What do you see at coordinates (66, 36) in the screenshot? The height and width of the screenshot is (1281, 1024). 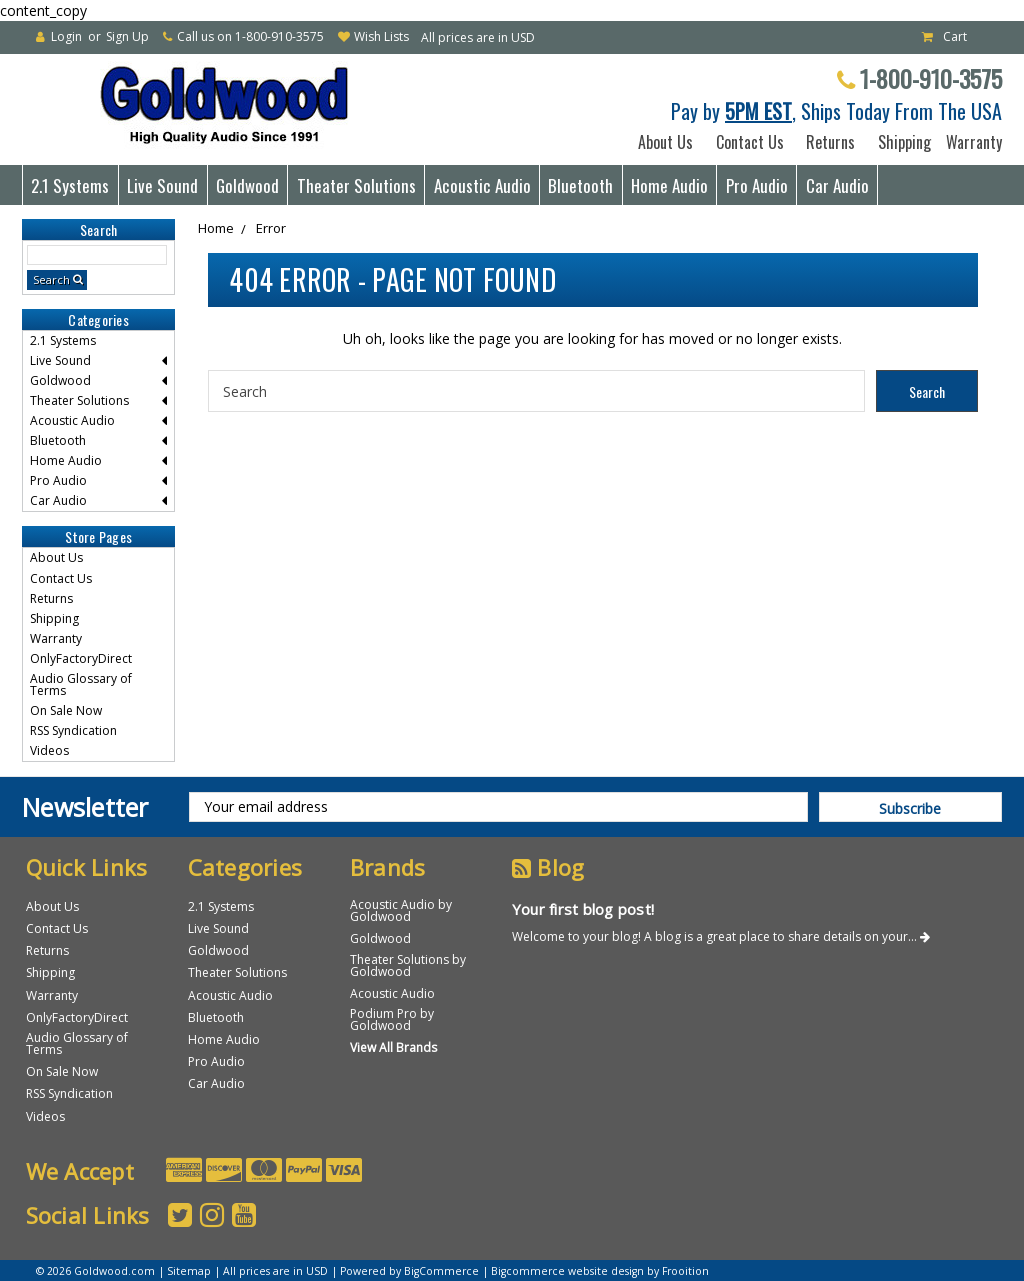 I see `Login` at bounding box center [66, 36].